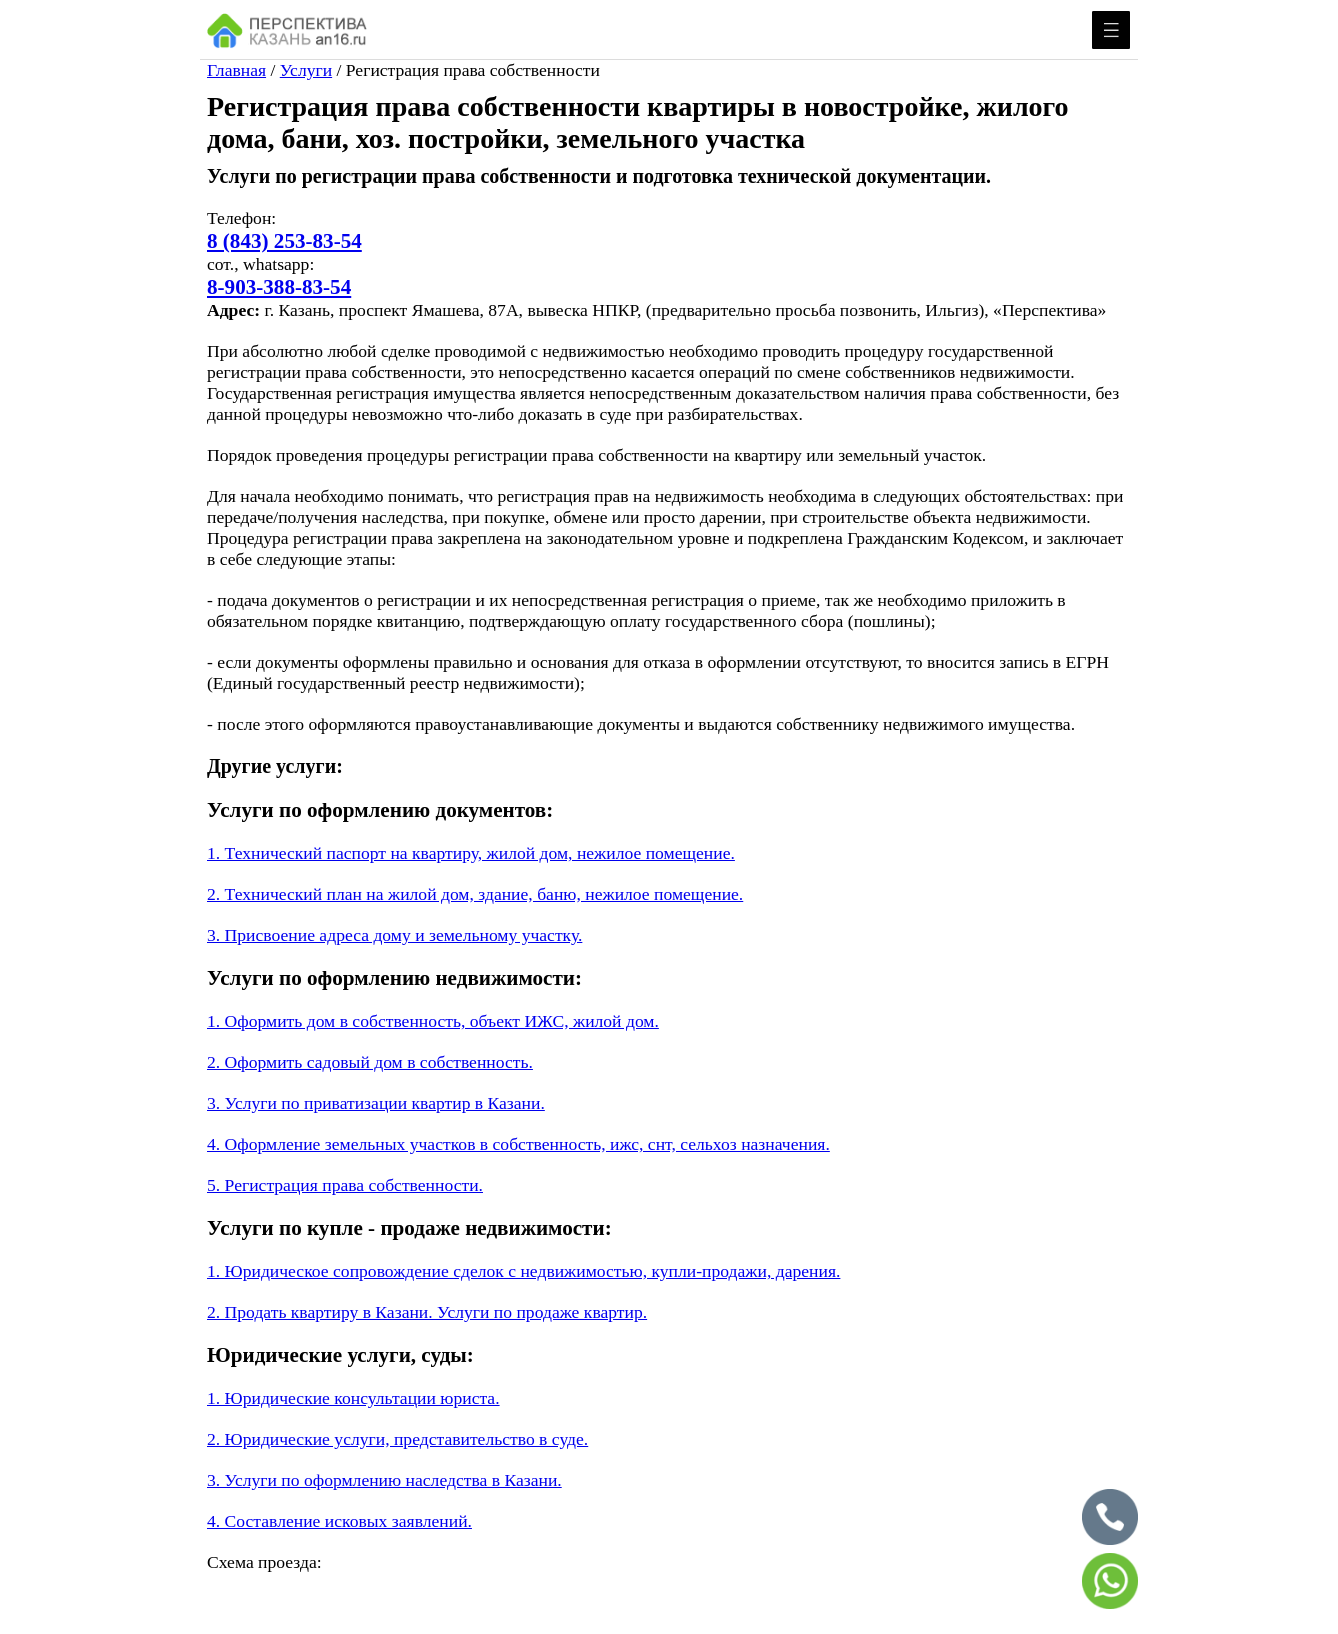 This screenshot has width=1338, height=1634. Describe the element at coordinates (394, 935) in the screenshot. I see `3. Присвоение адреса дому и земельному участку.` at that location.